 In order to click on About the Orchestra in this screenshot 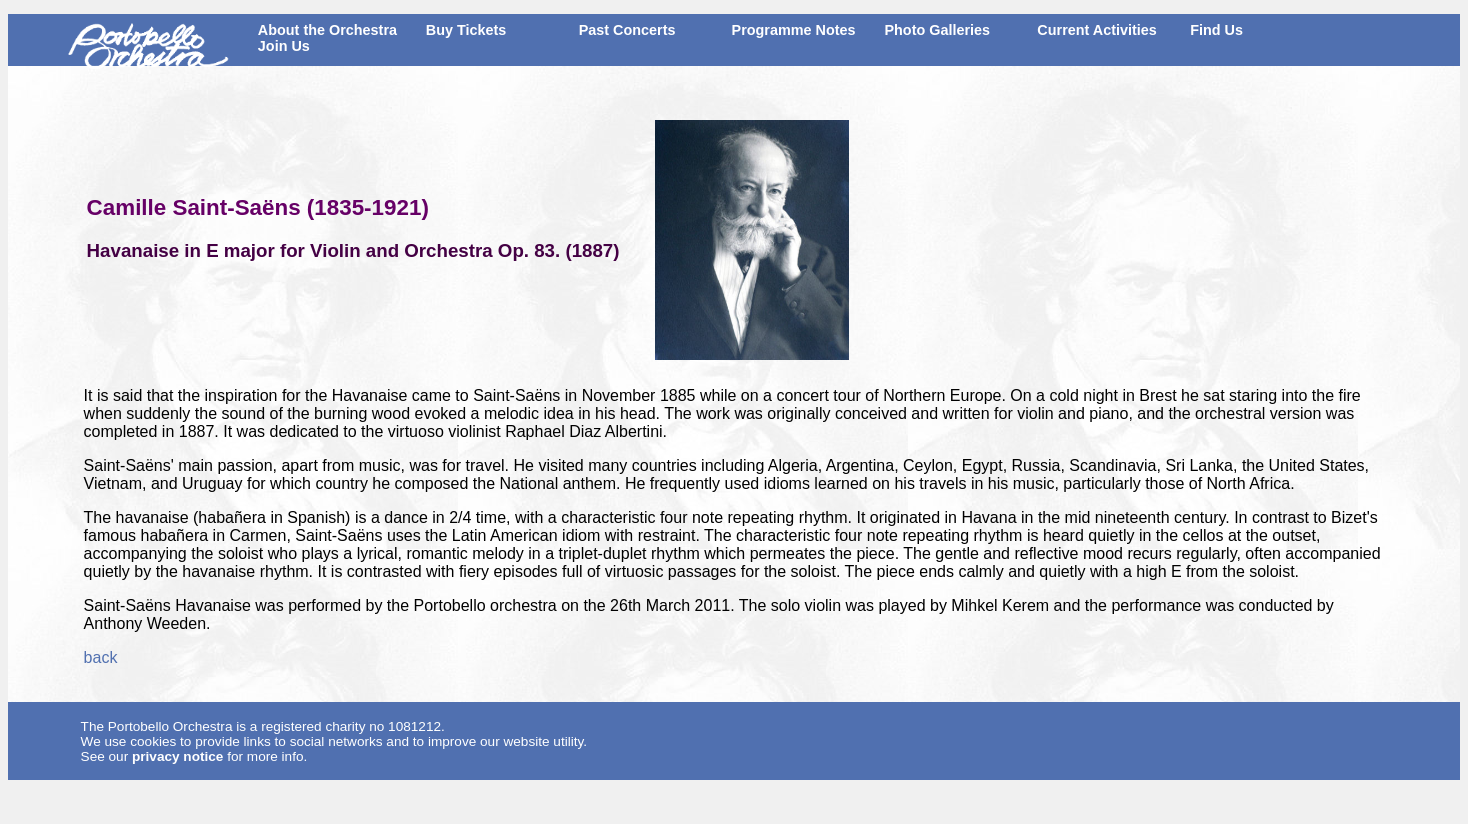, I will do `click(327, 30)`.